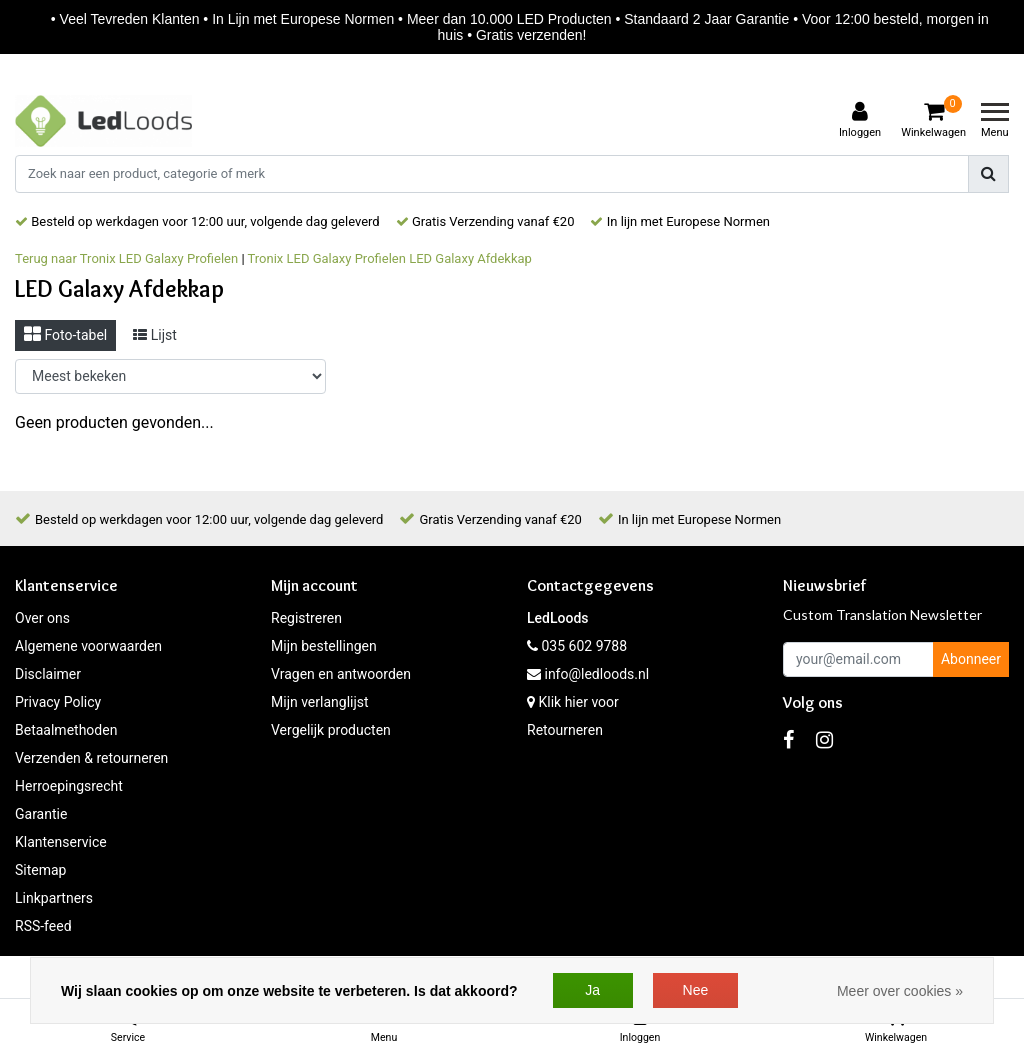 The height and width of the screenshot is (1054, 1024). Describe the element at coordinates (971, 659) in the screenshot. I see `Abonneer` at that location.